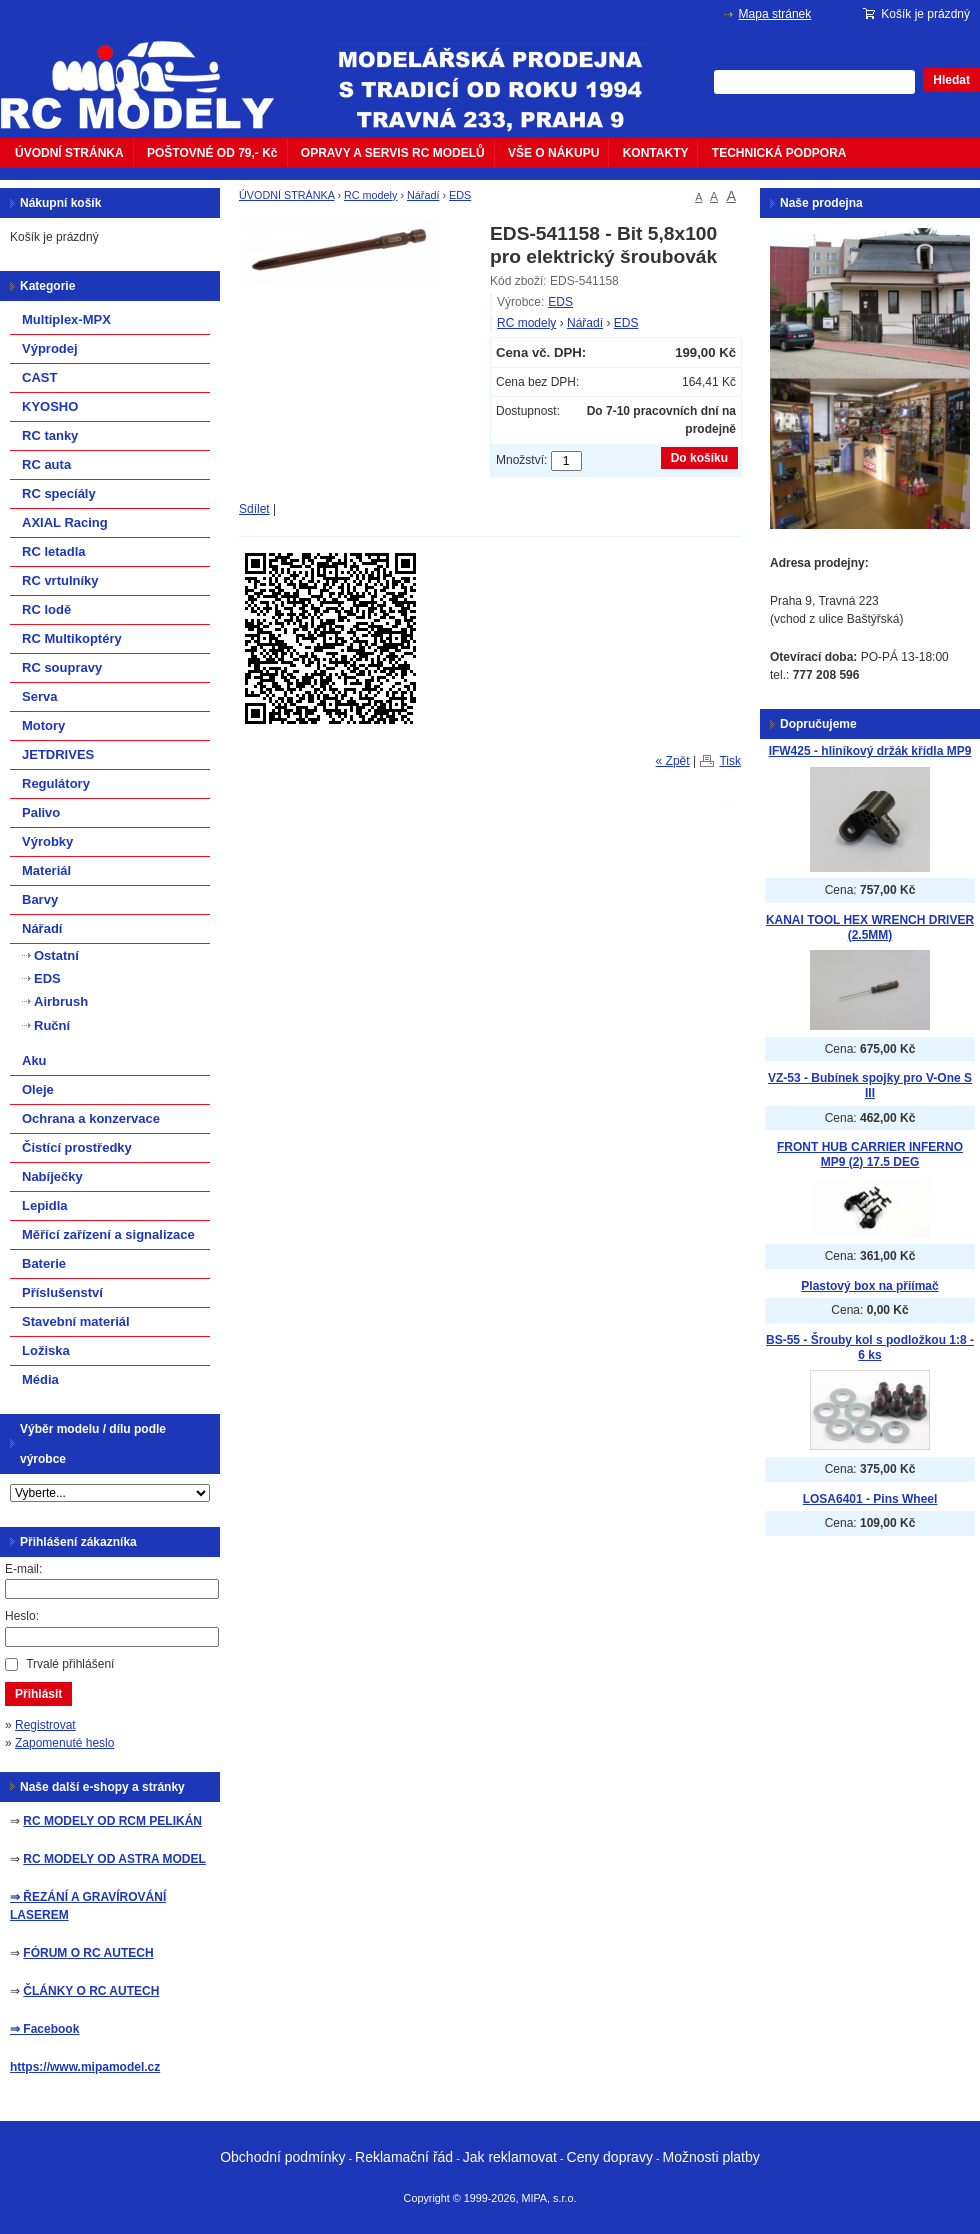 This screenshot has width=980, height=2234. What do you see at coordinates (44, 1263) in the screenshot?
I see `Baterie` at bounding box center [44, 1263].